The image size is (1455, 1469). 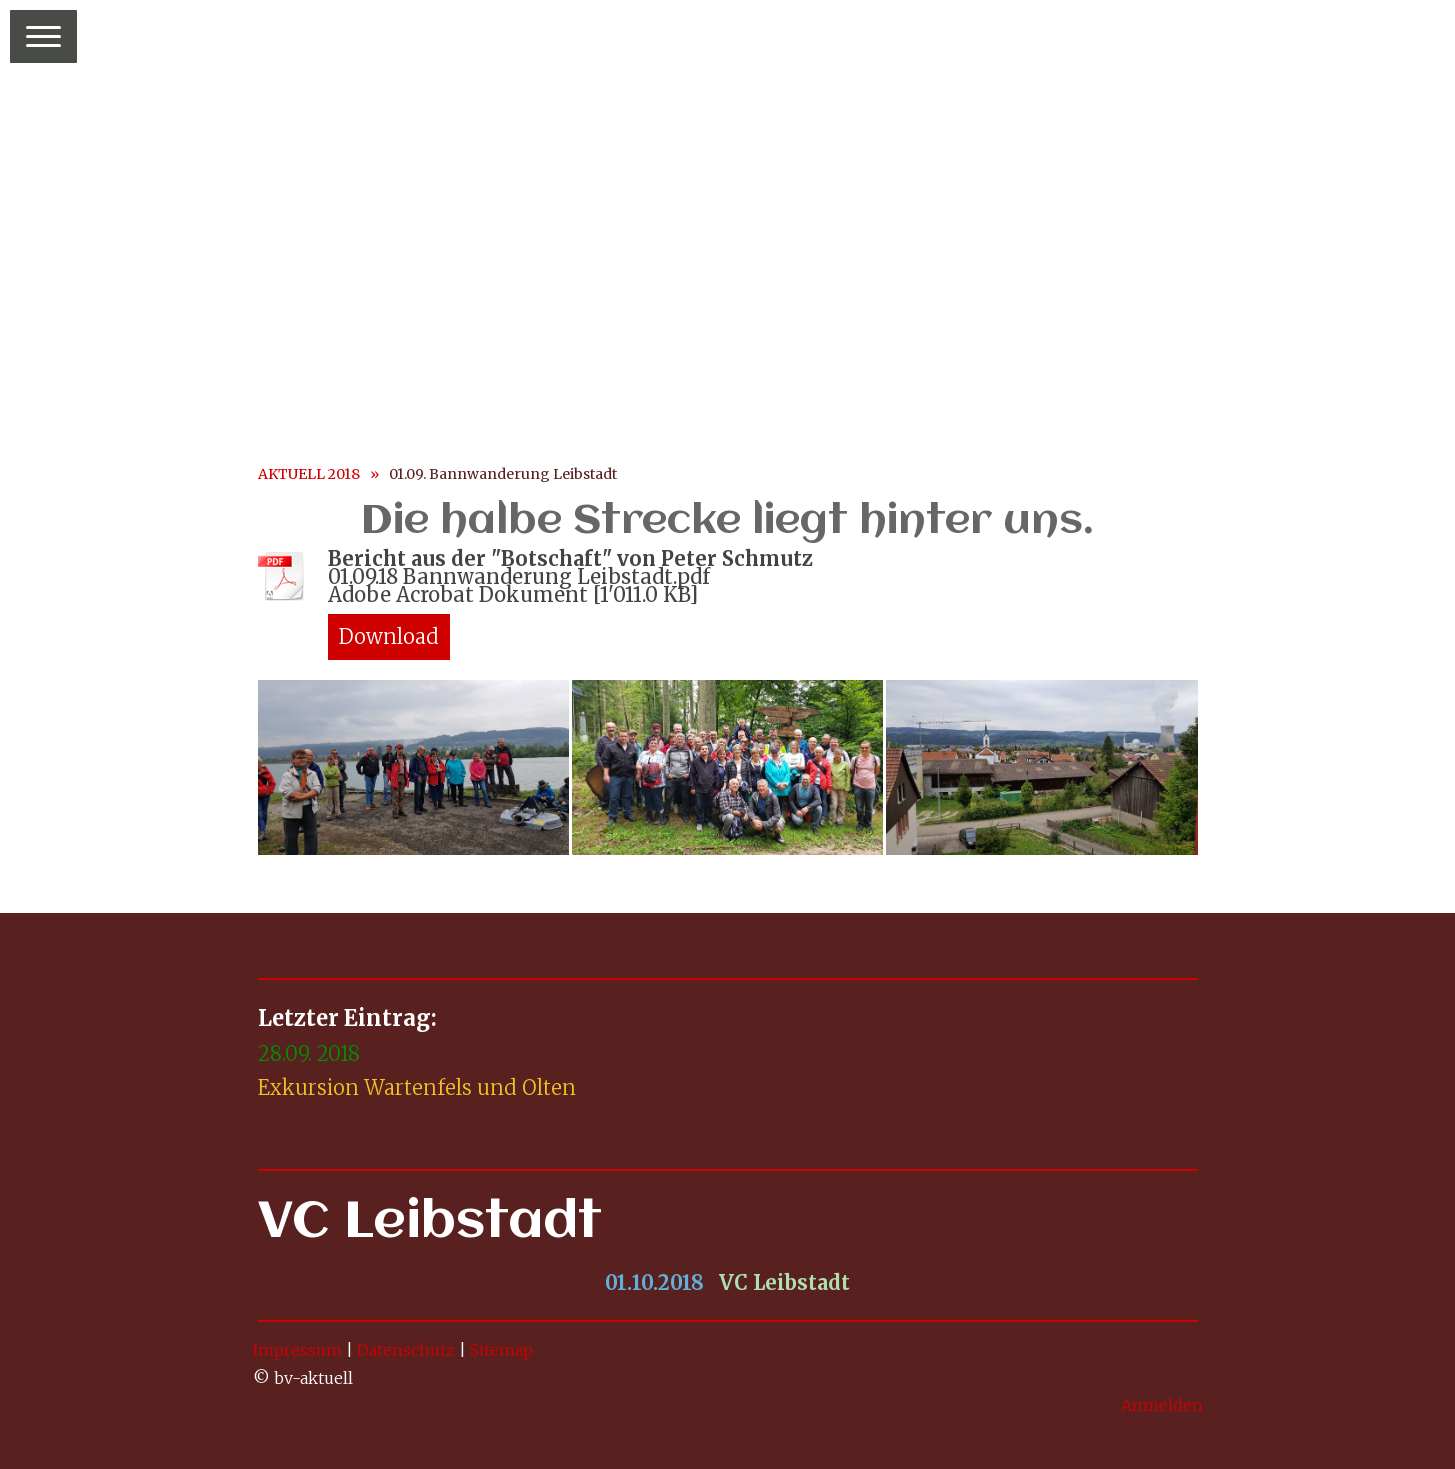 What do you see at coordinates (1162, 1405) in the screenshot?
I see `Anmelden` at bounding box center [1162, 1405].